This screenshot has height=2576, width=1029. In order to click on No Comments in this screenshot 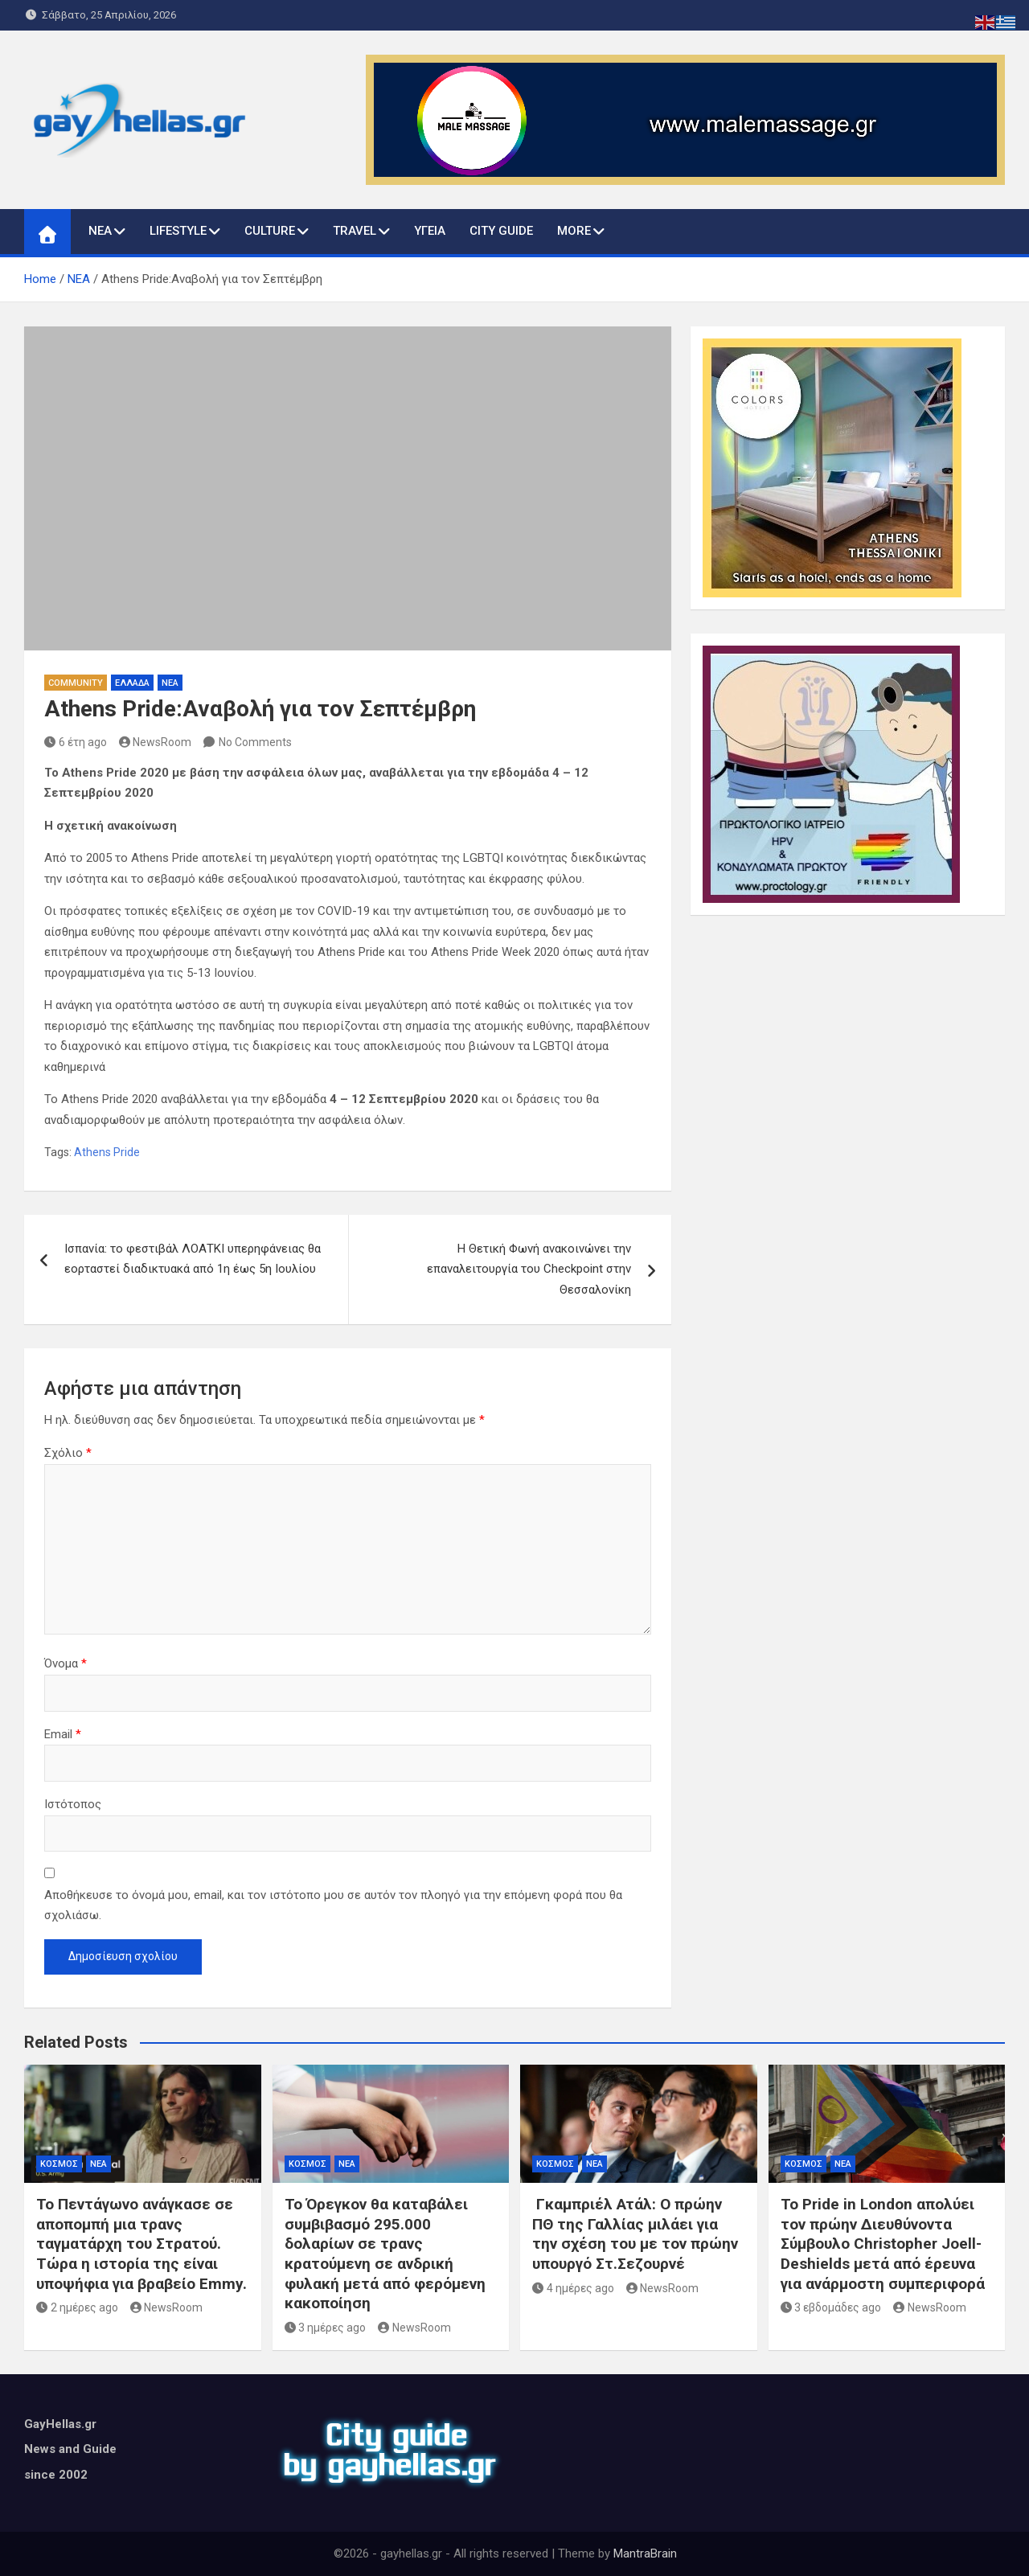, I will do `click(255, 742)`.